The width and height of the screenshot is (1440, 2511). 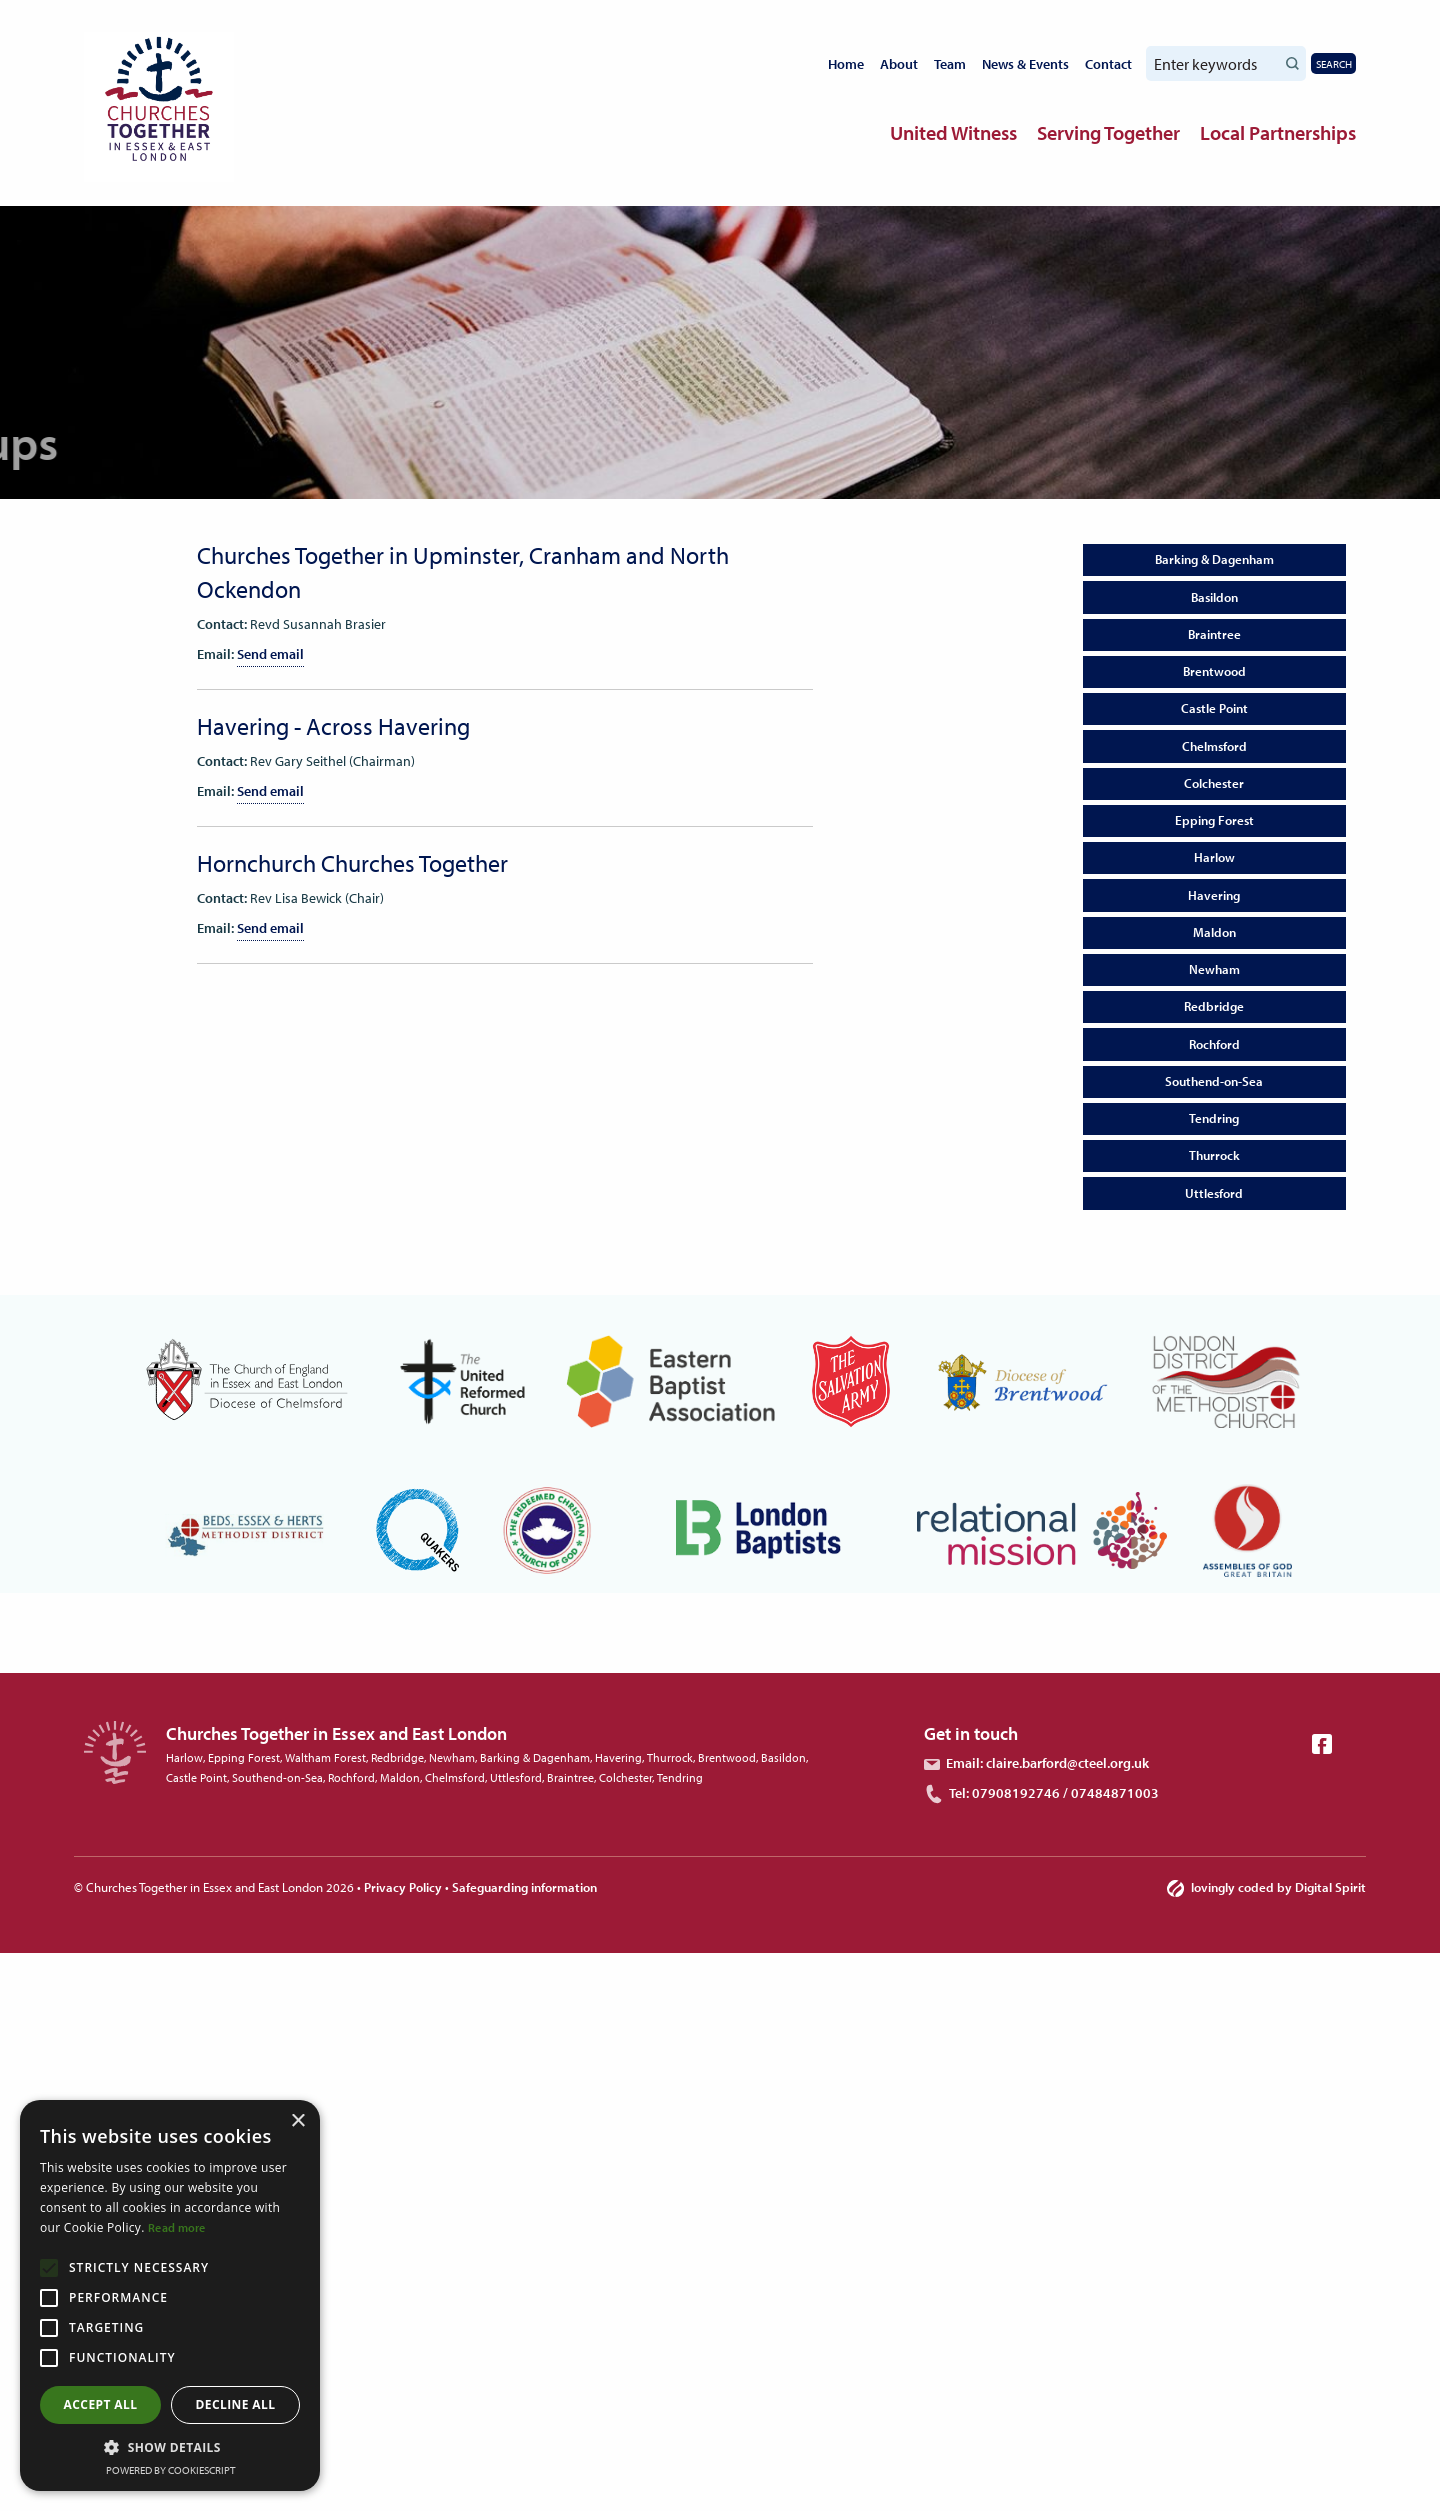 I want to click on Southend-on-Sea, so click(x=1214, y=1081).